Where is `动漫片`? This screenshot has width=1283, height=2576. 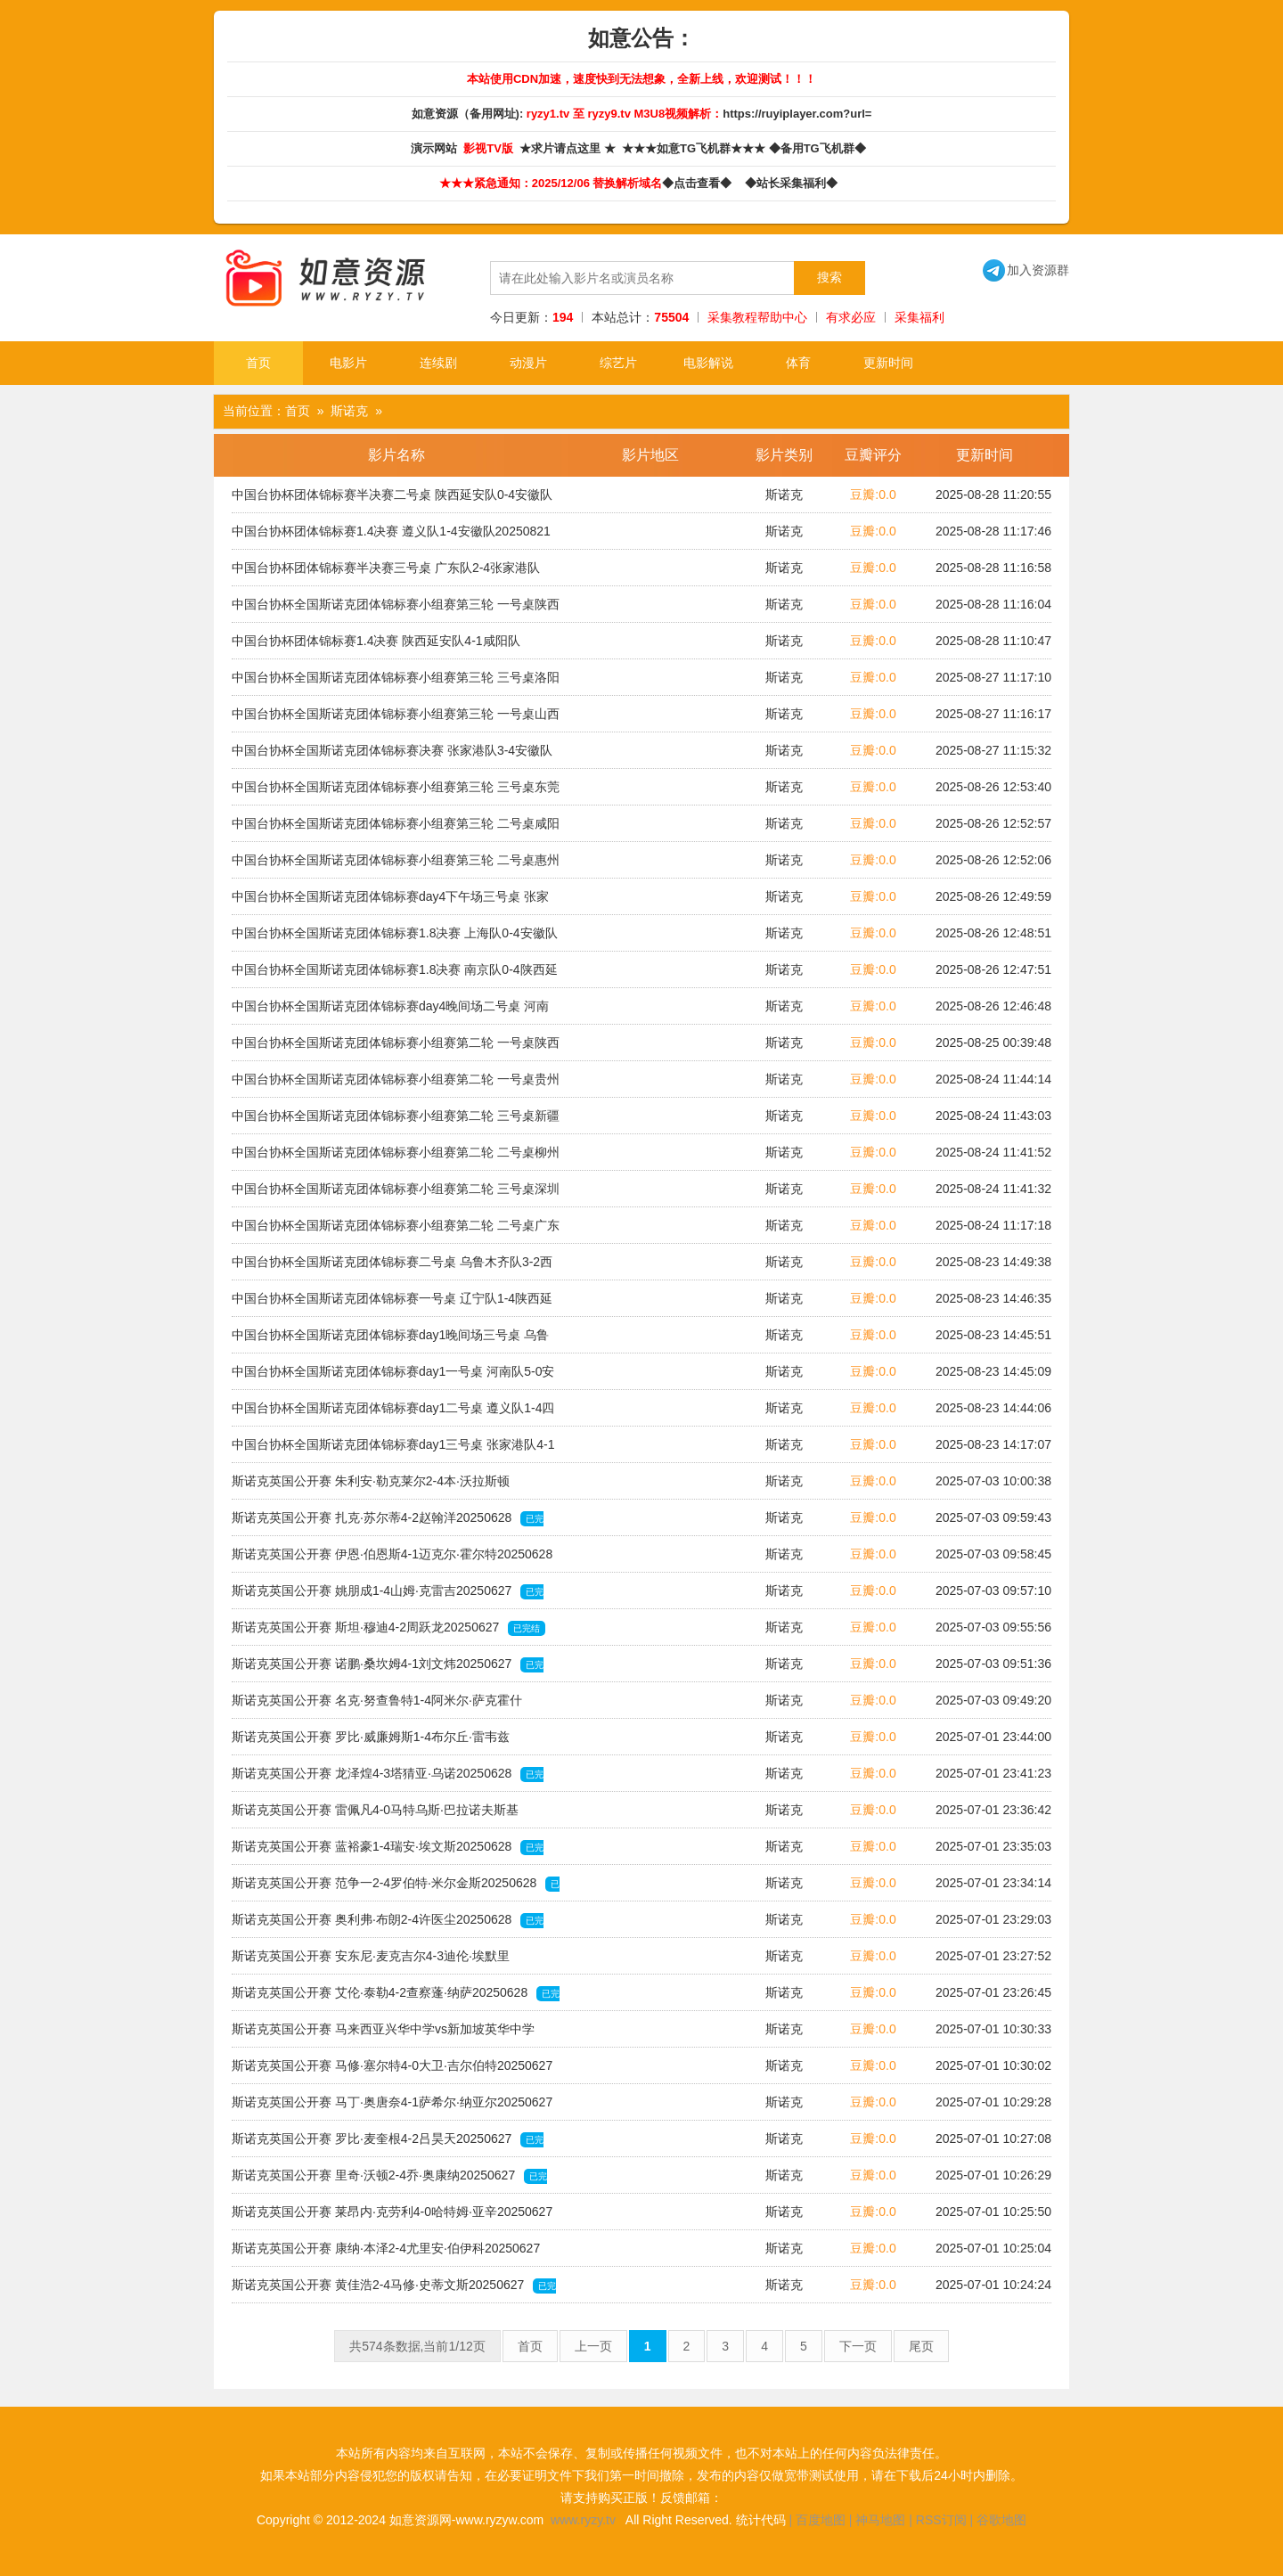 动漫片 is located at coordinates (528, 363).